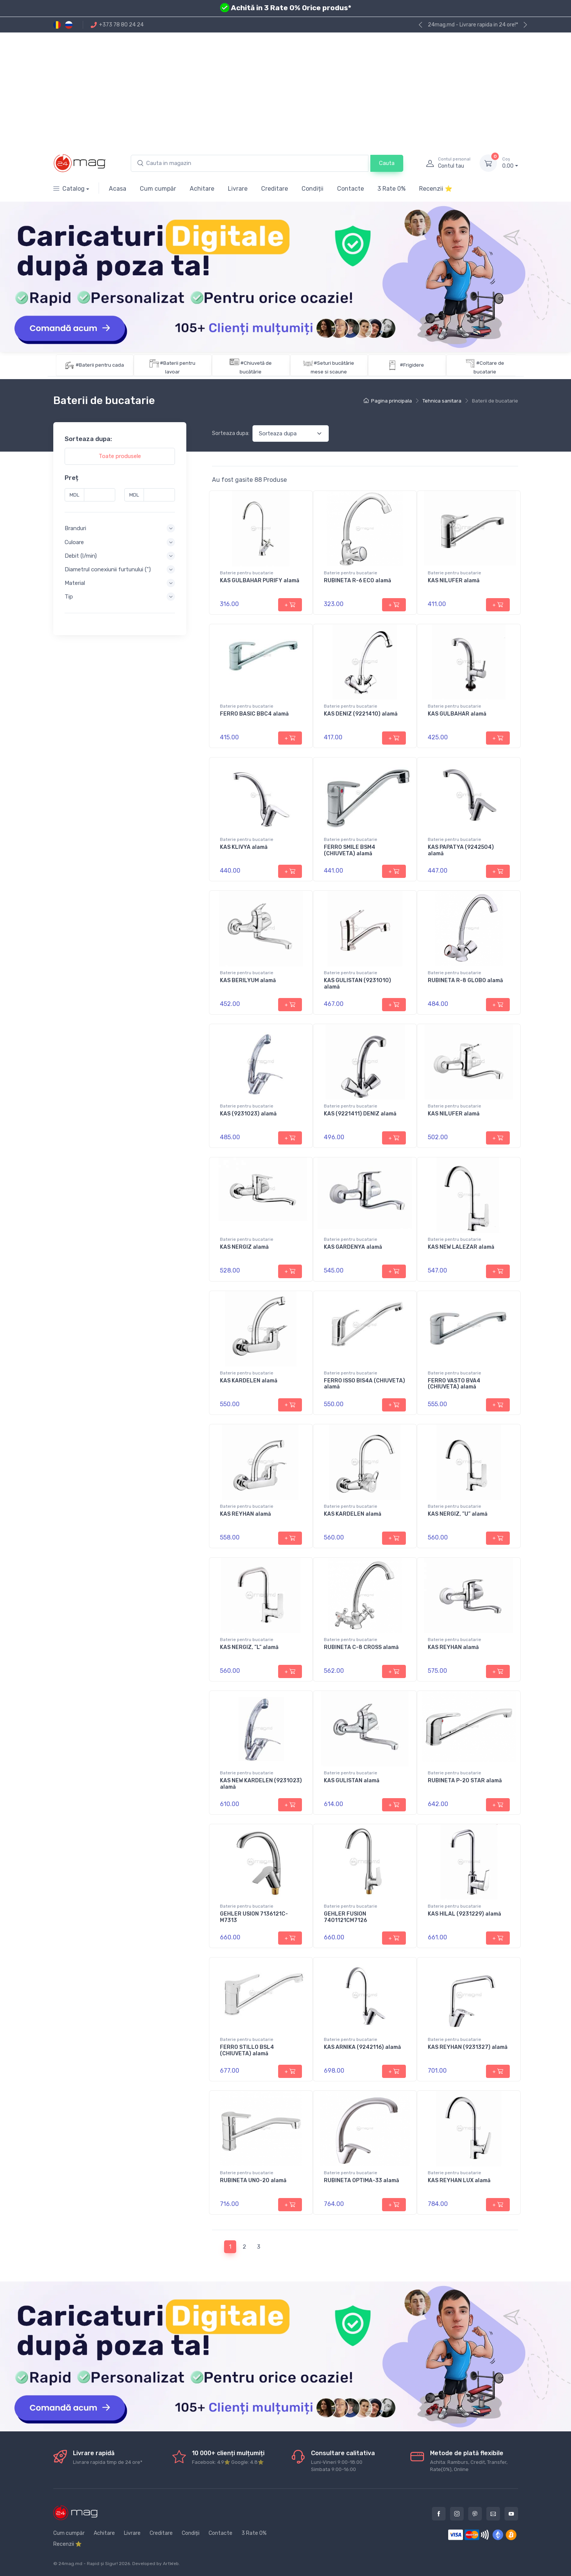 This screenshot has height=2576, width=571. Describe the element at coordinates (100, 365) in the screenshot. I see `#Baterii pentru cada` at that location.